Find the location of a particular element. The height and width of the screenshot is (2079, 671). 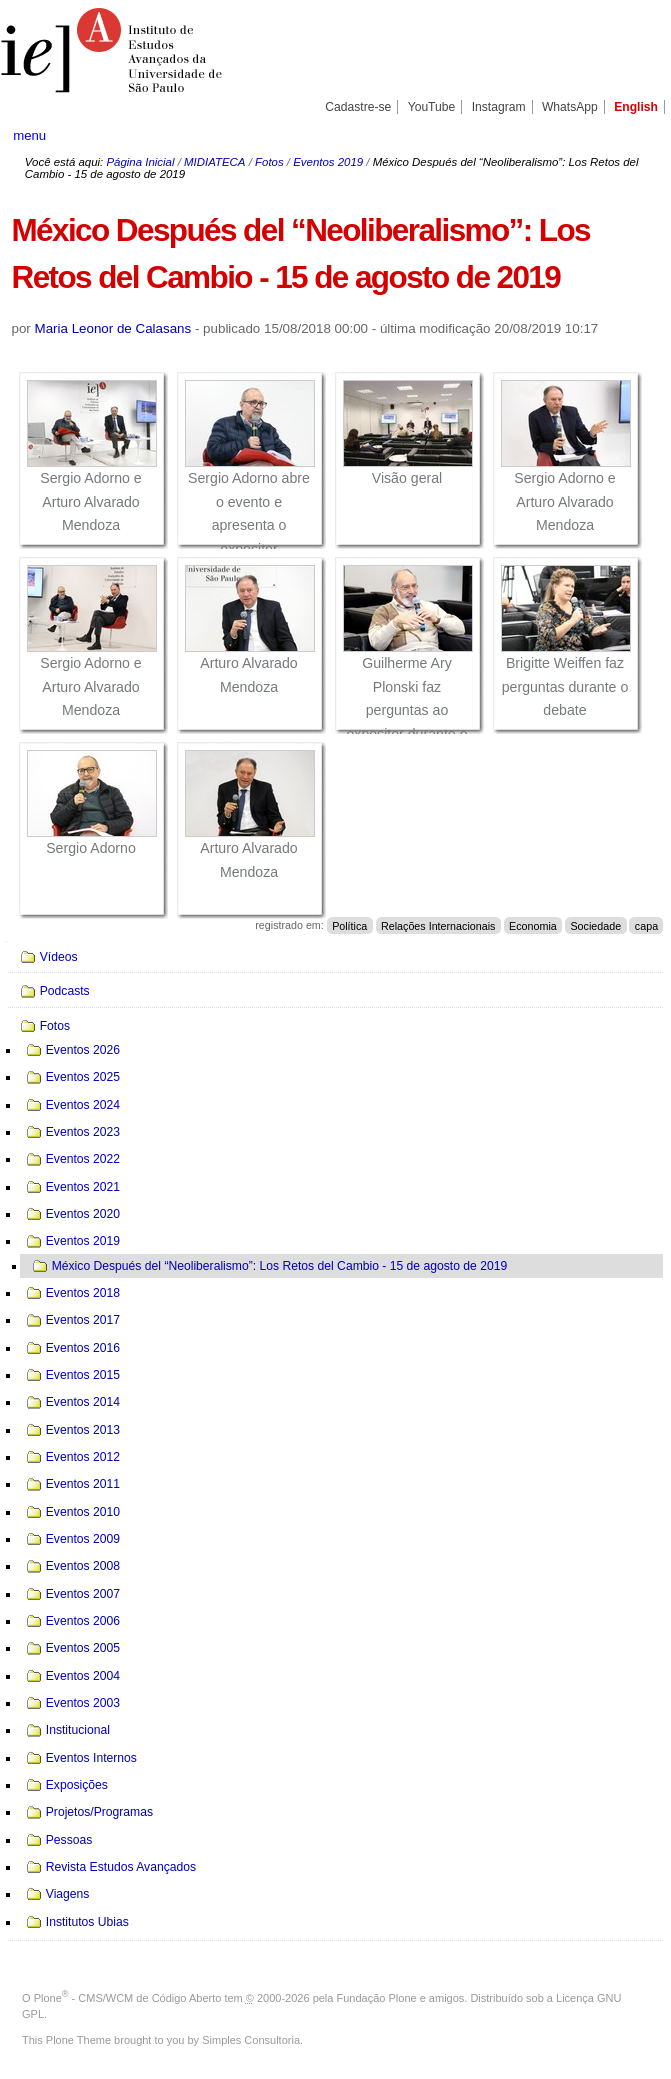

Política is located at coordinates (349, 925).